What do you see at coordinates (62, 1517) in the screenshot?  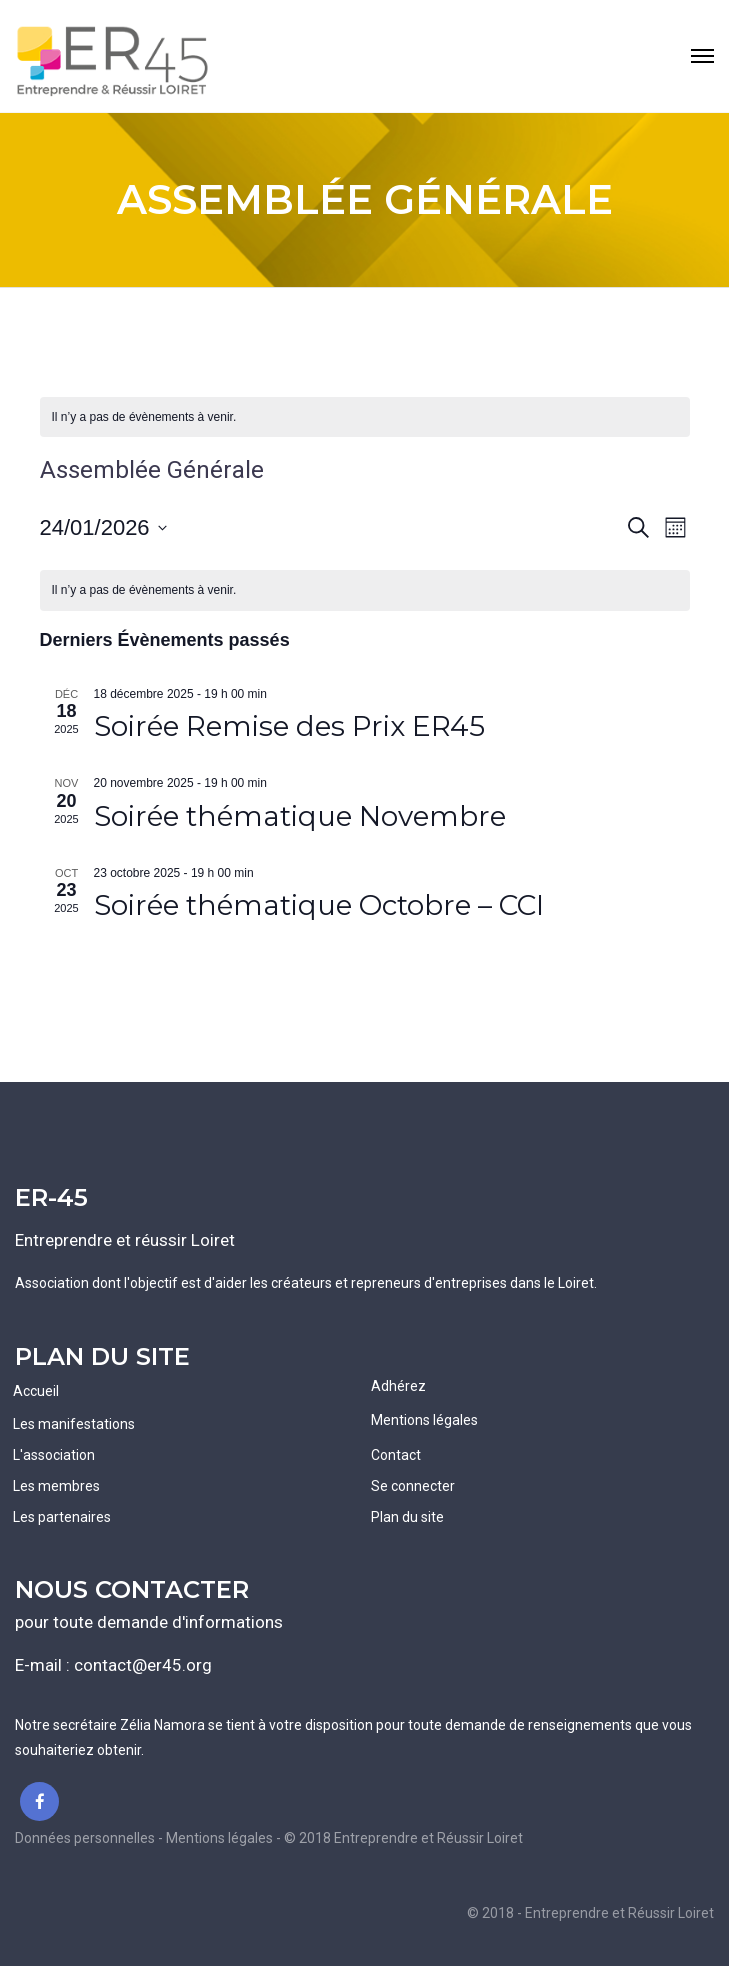 I see `Les partenaires` at bounding box center [62, 1517].